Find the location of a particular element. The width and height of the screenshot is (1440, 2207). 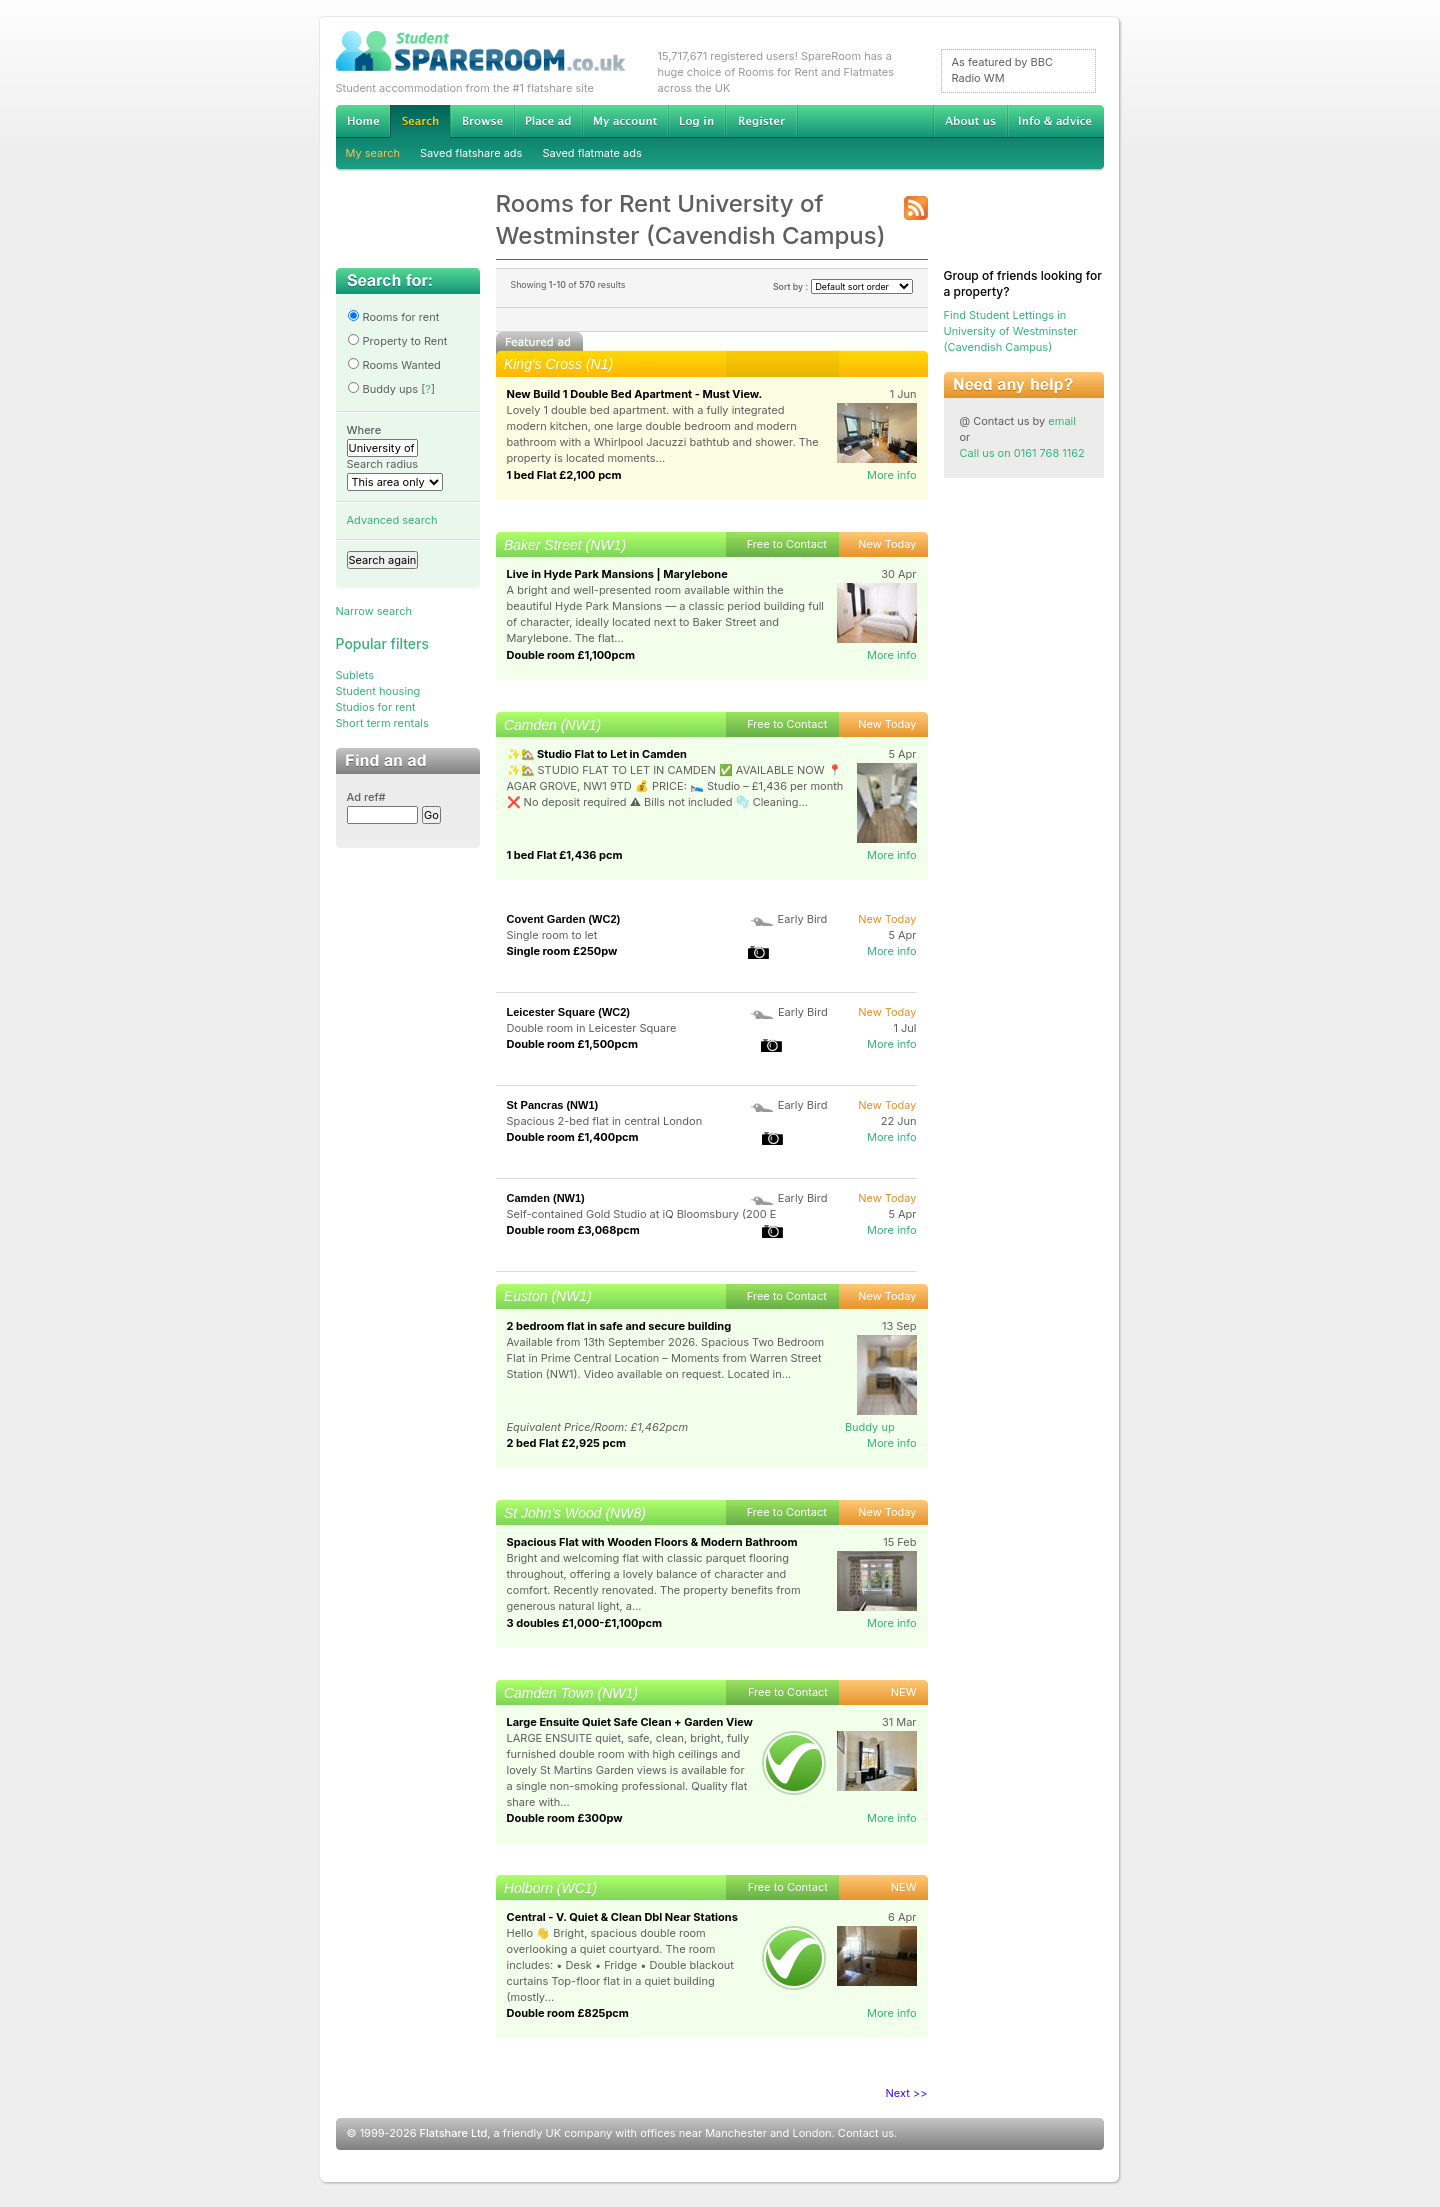

Double room £1,500pcm is located at coordinates (572, 1044).